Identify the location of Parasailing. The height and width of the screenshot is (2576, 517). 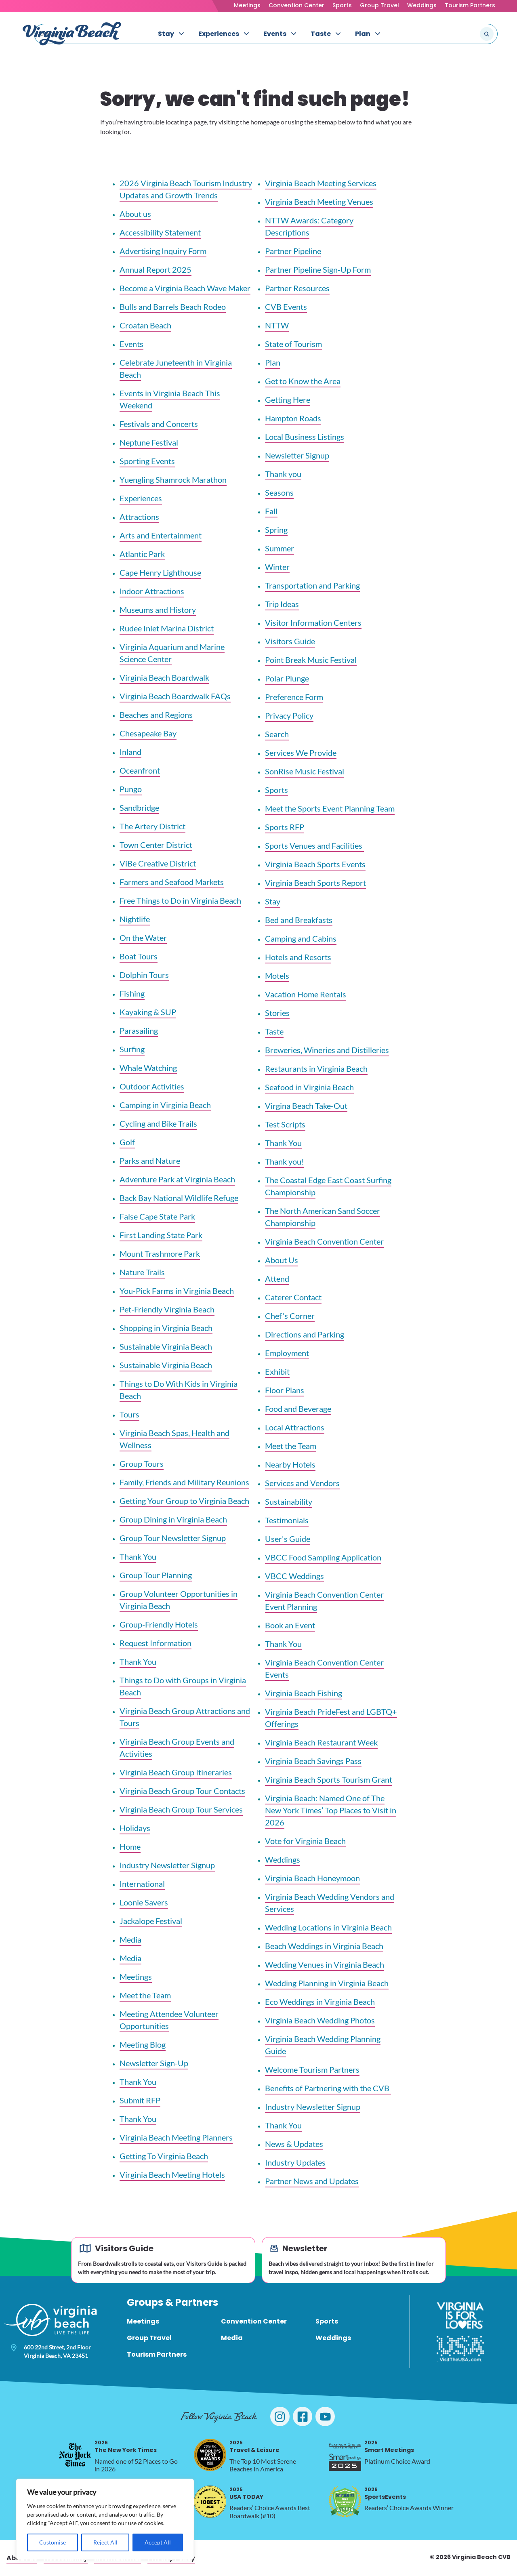
(139, 1030).